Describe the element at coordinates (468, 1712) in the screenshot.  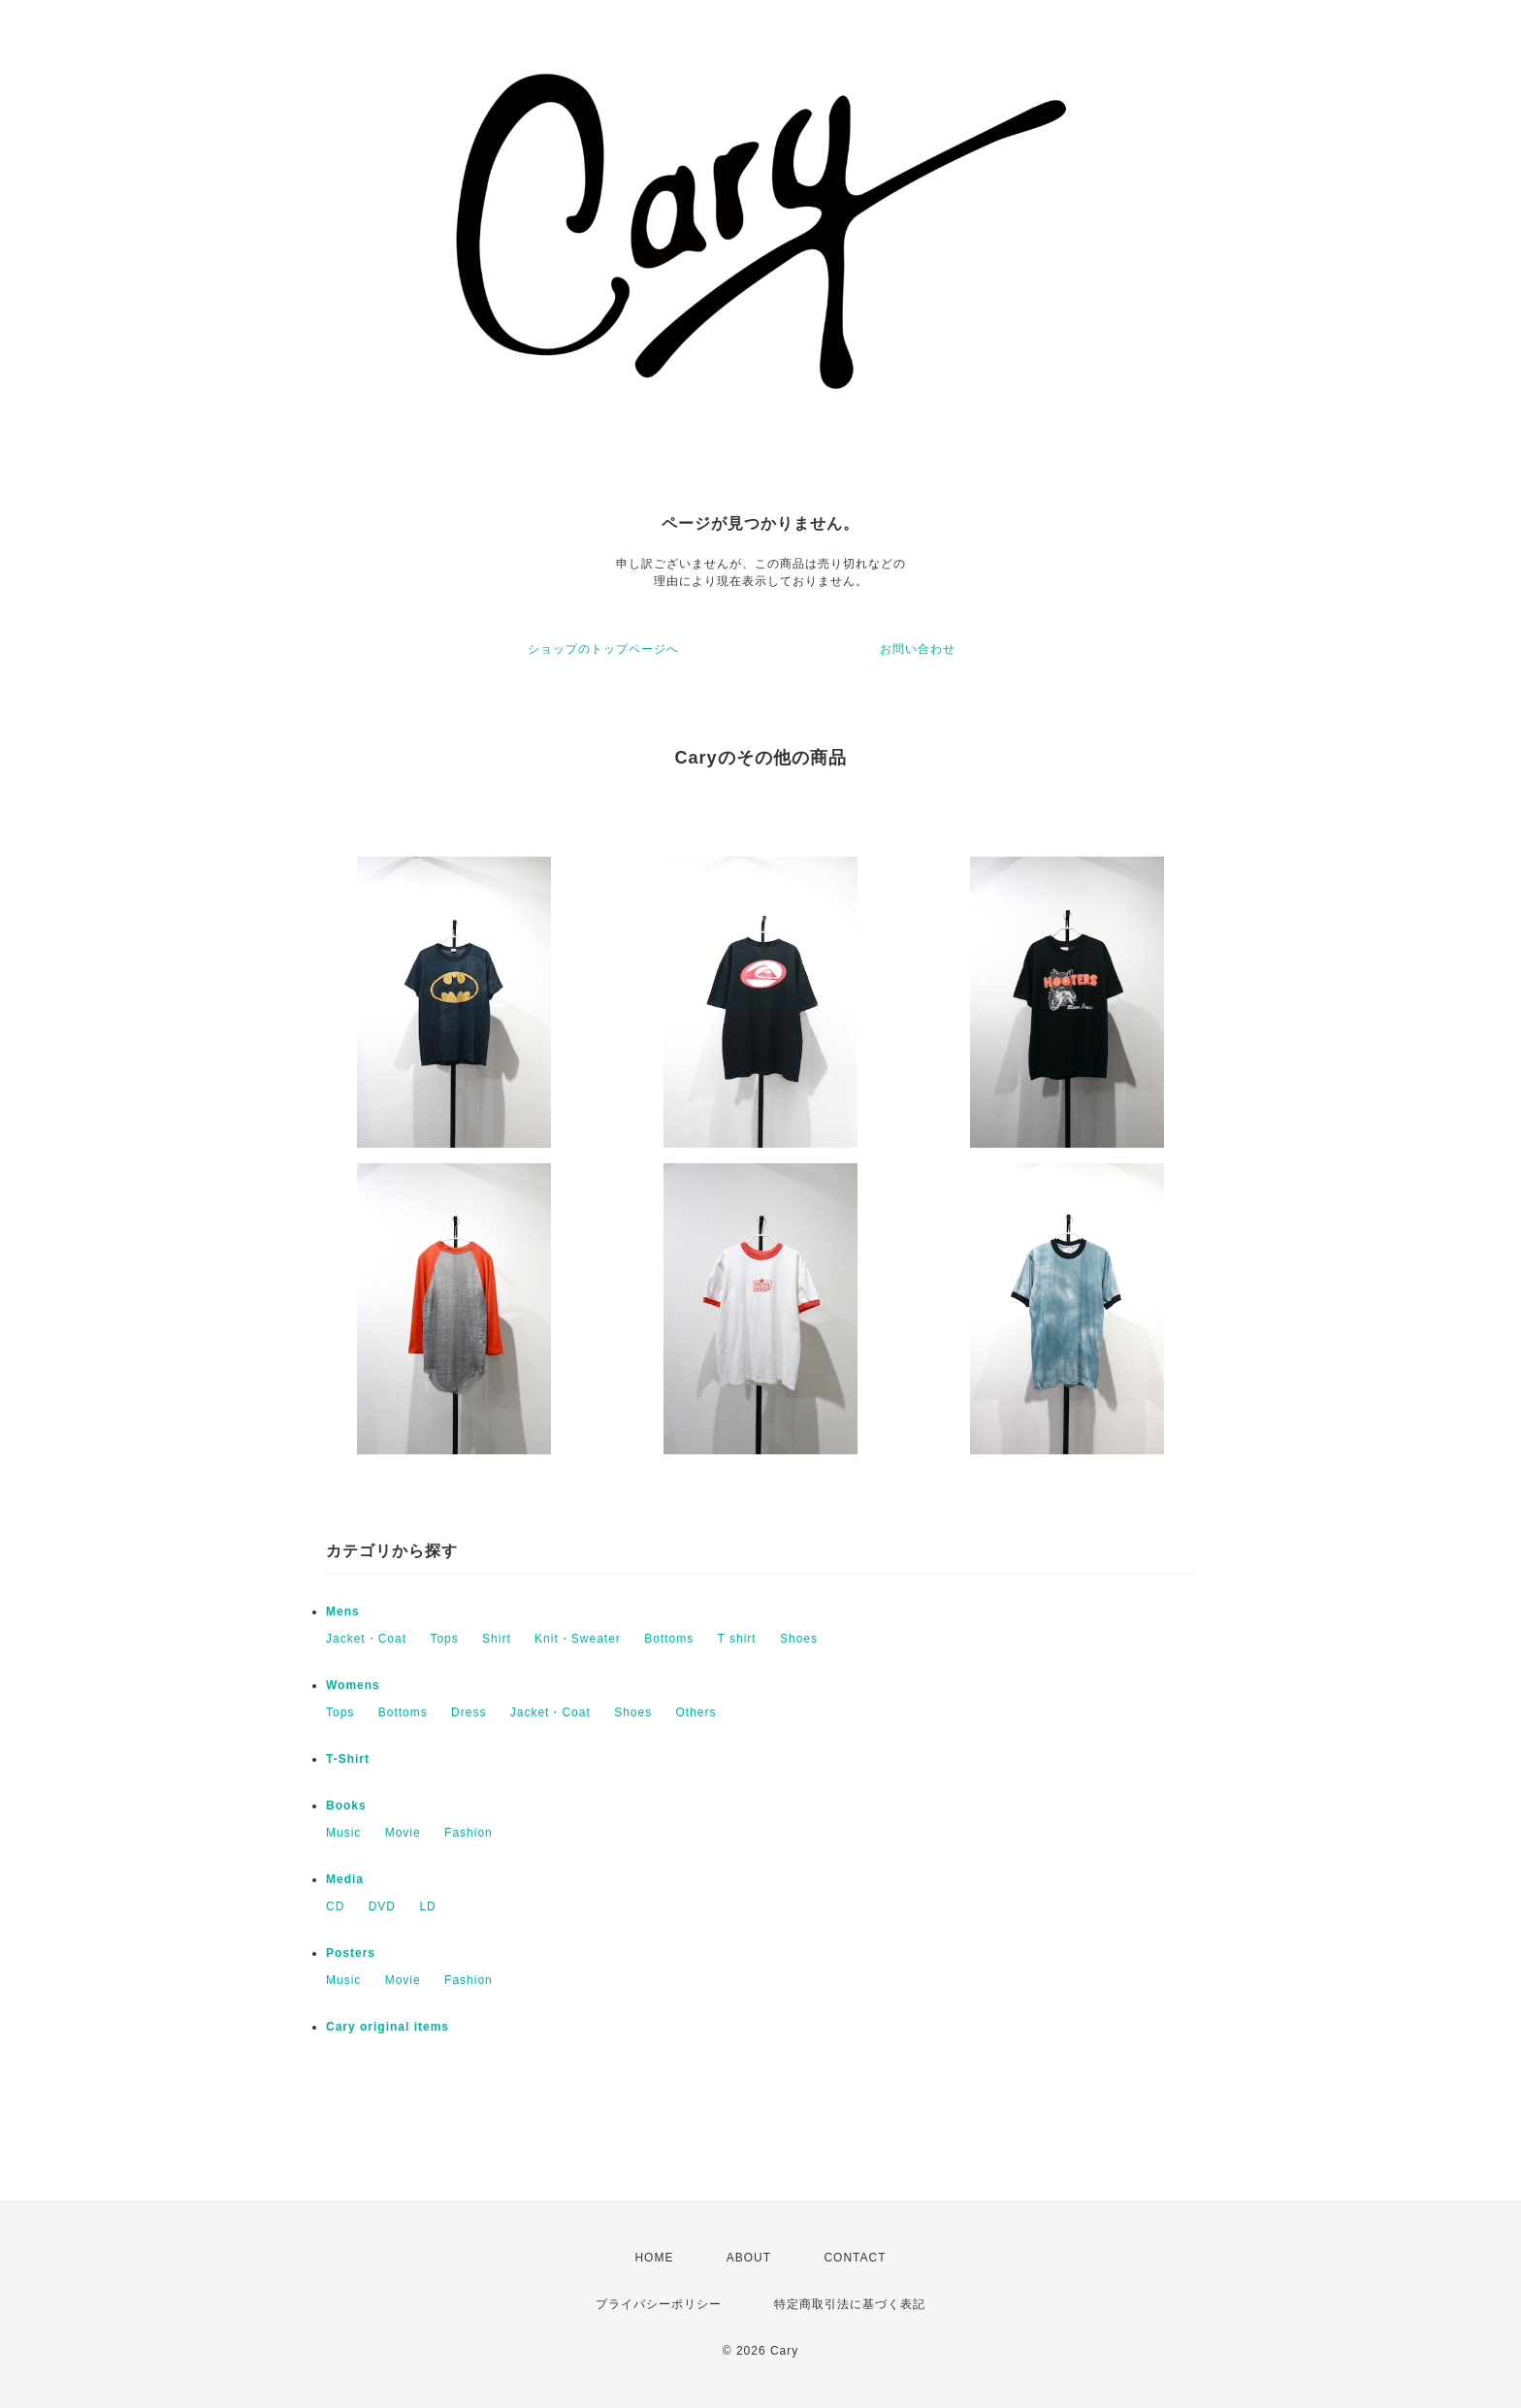
I see `Dress` at that location.